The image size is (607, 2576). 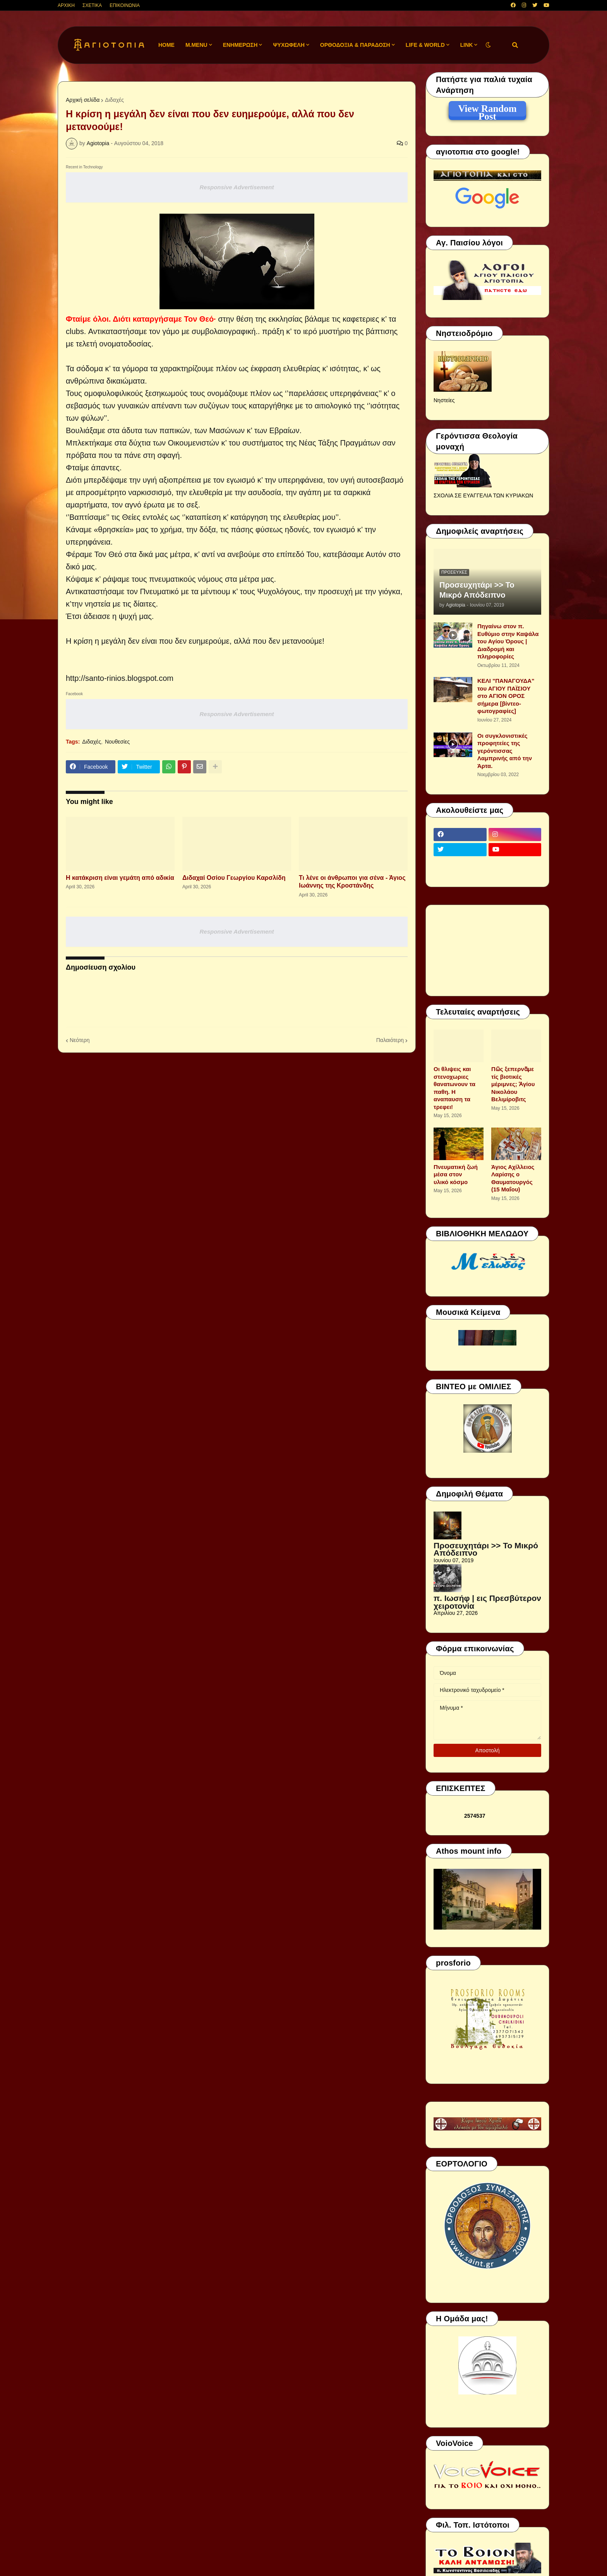 What do you see at coordinates (66, 5) in the screenshot?
I see `ΑΡΧΙΚΗ` at bounding box center [66, 5].